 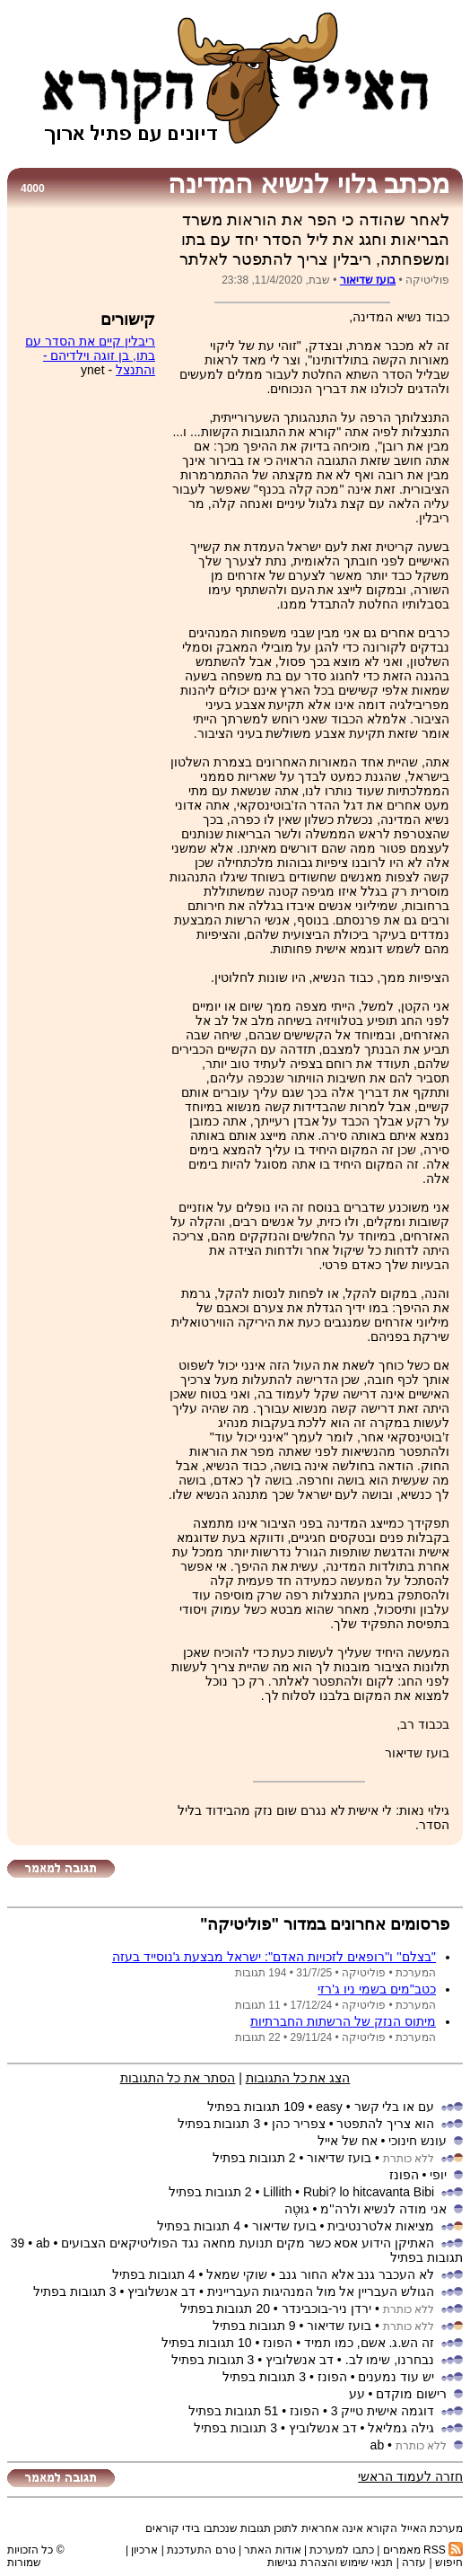 I want to click on עזרה, so click(x=414, y=2562).